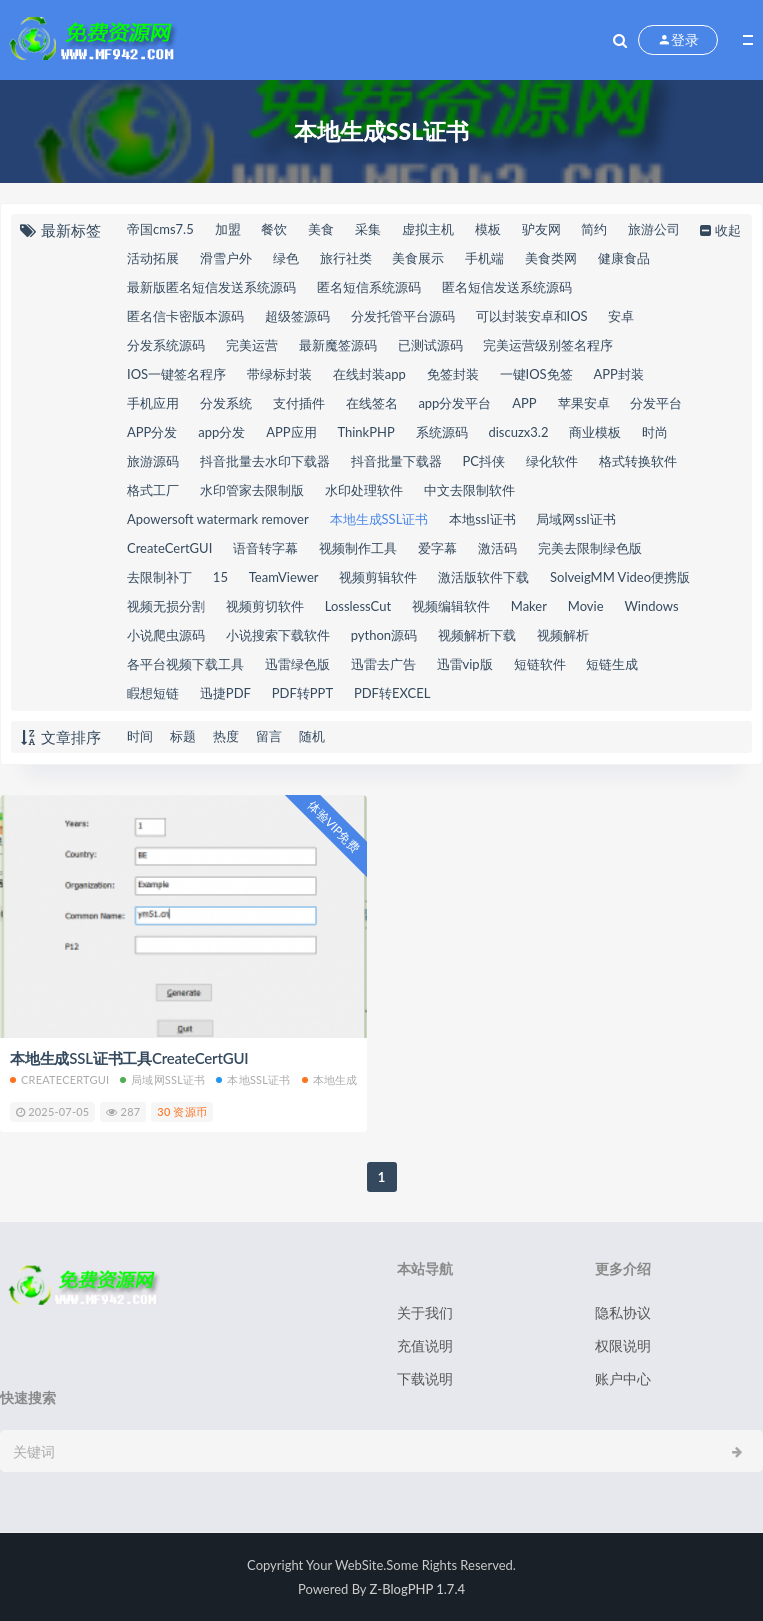 The width and height of the screenshot is (763, 1621). I want to click on 爱字幕, so click(437, 548).